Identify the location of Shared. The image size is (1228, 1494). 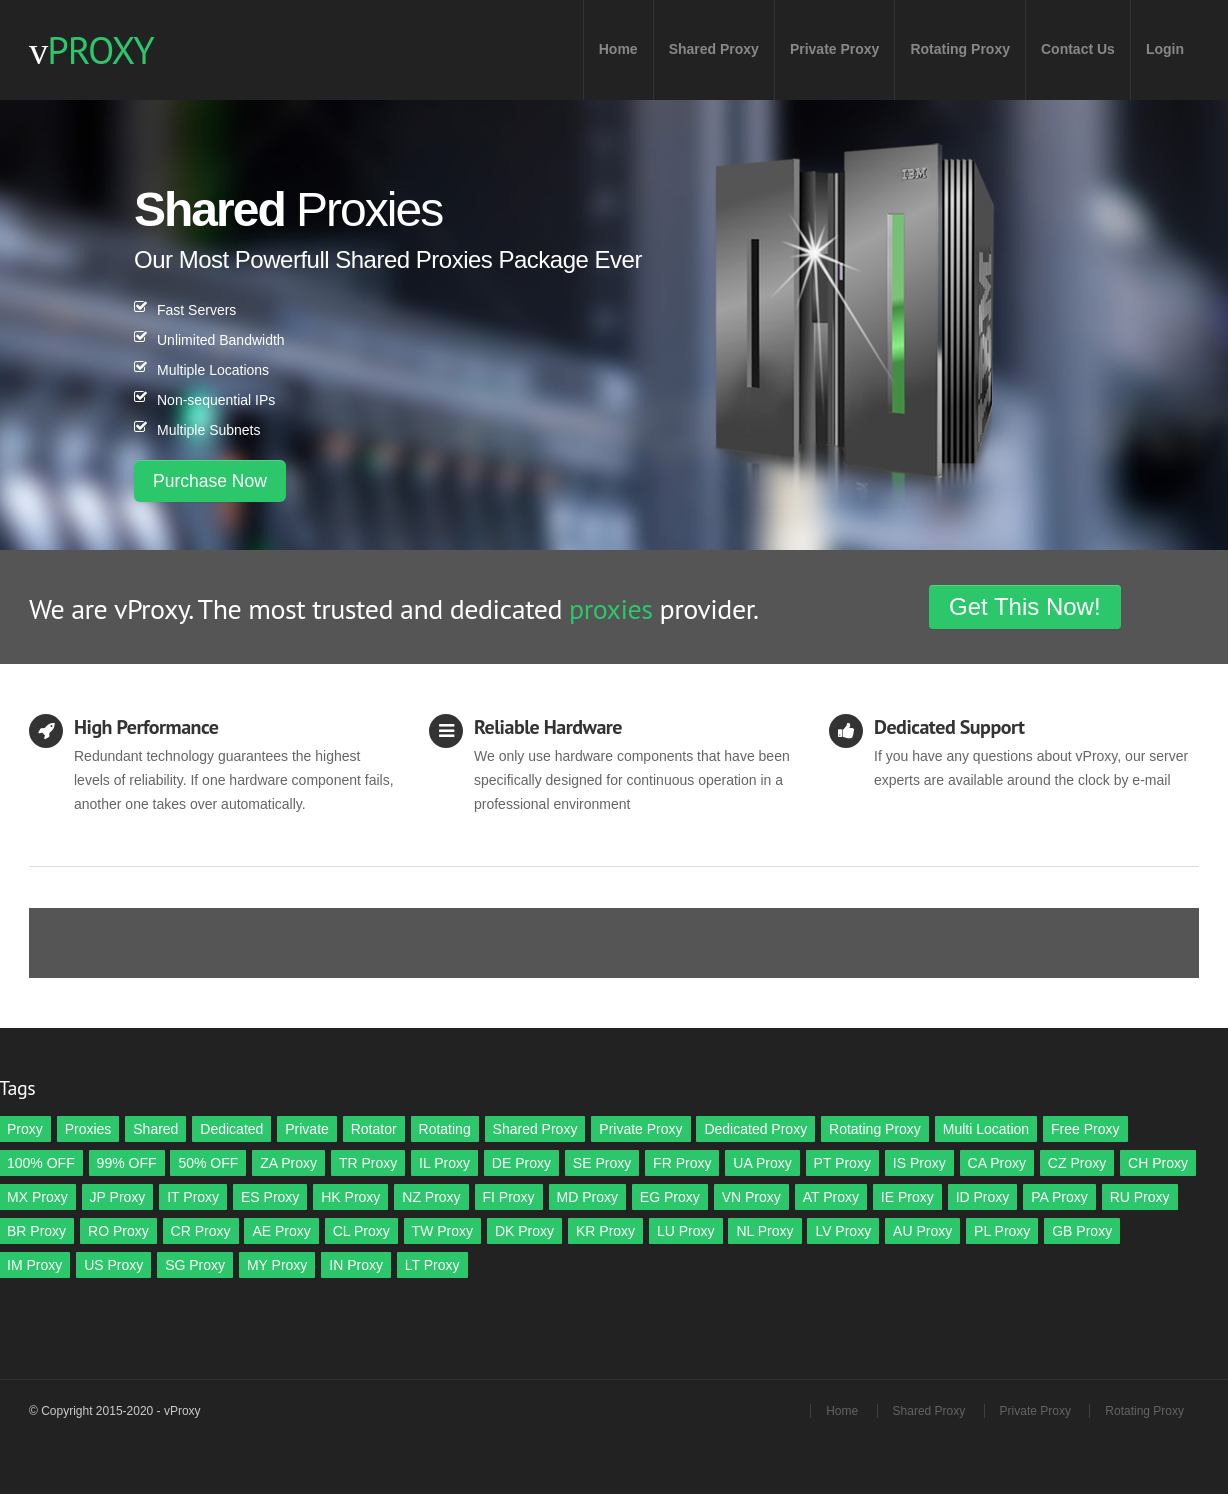
(155, 1129).